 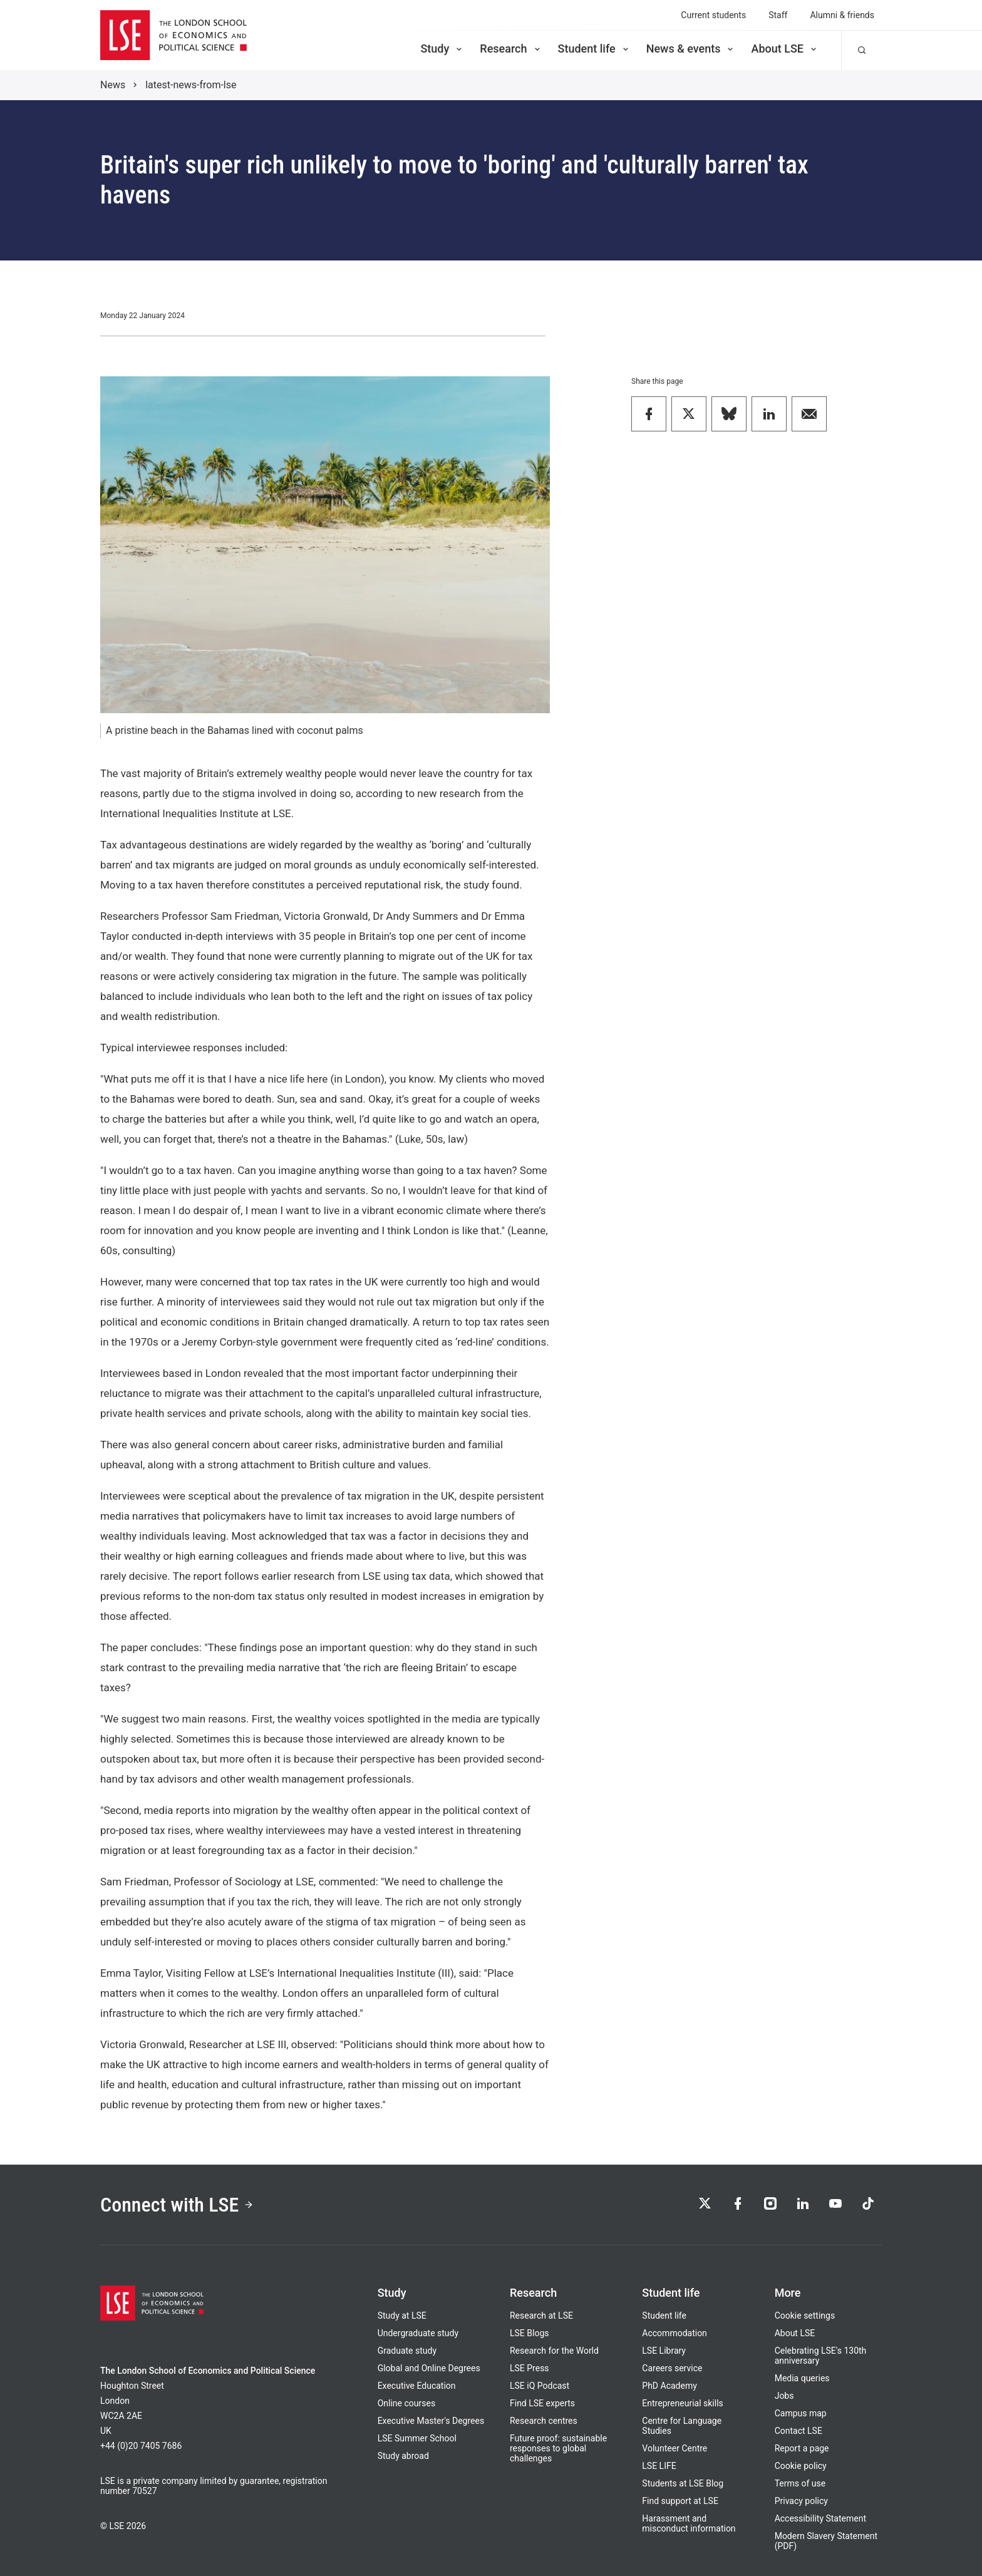 I want to click on News & events, so click(x=691, y=48).